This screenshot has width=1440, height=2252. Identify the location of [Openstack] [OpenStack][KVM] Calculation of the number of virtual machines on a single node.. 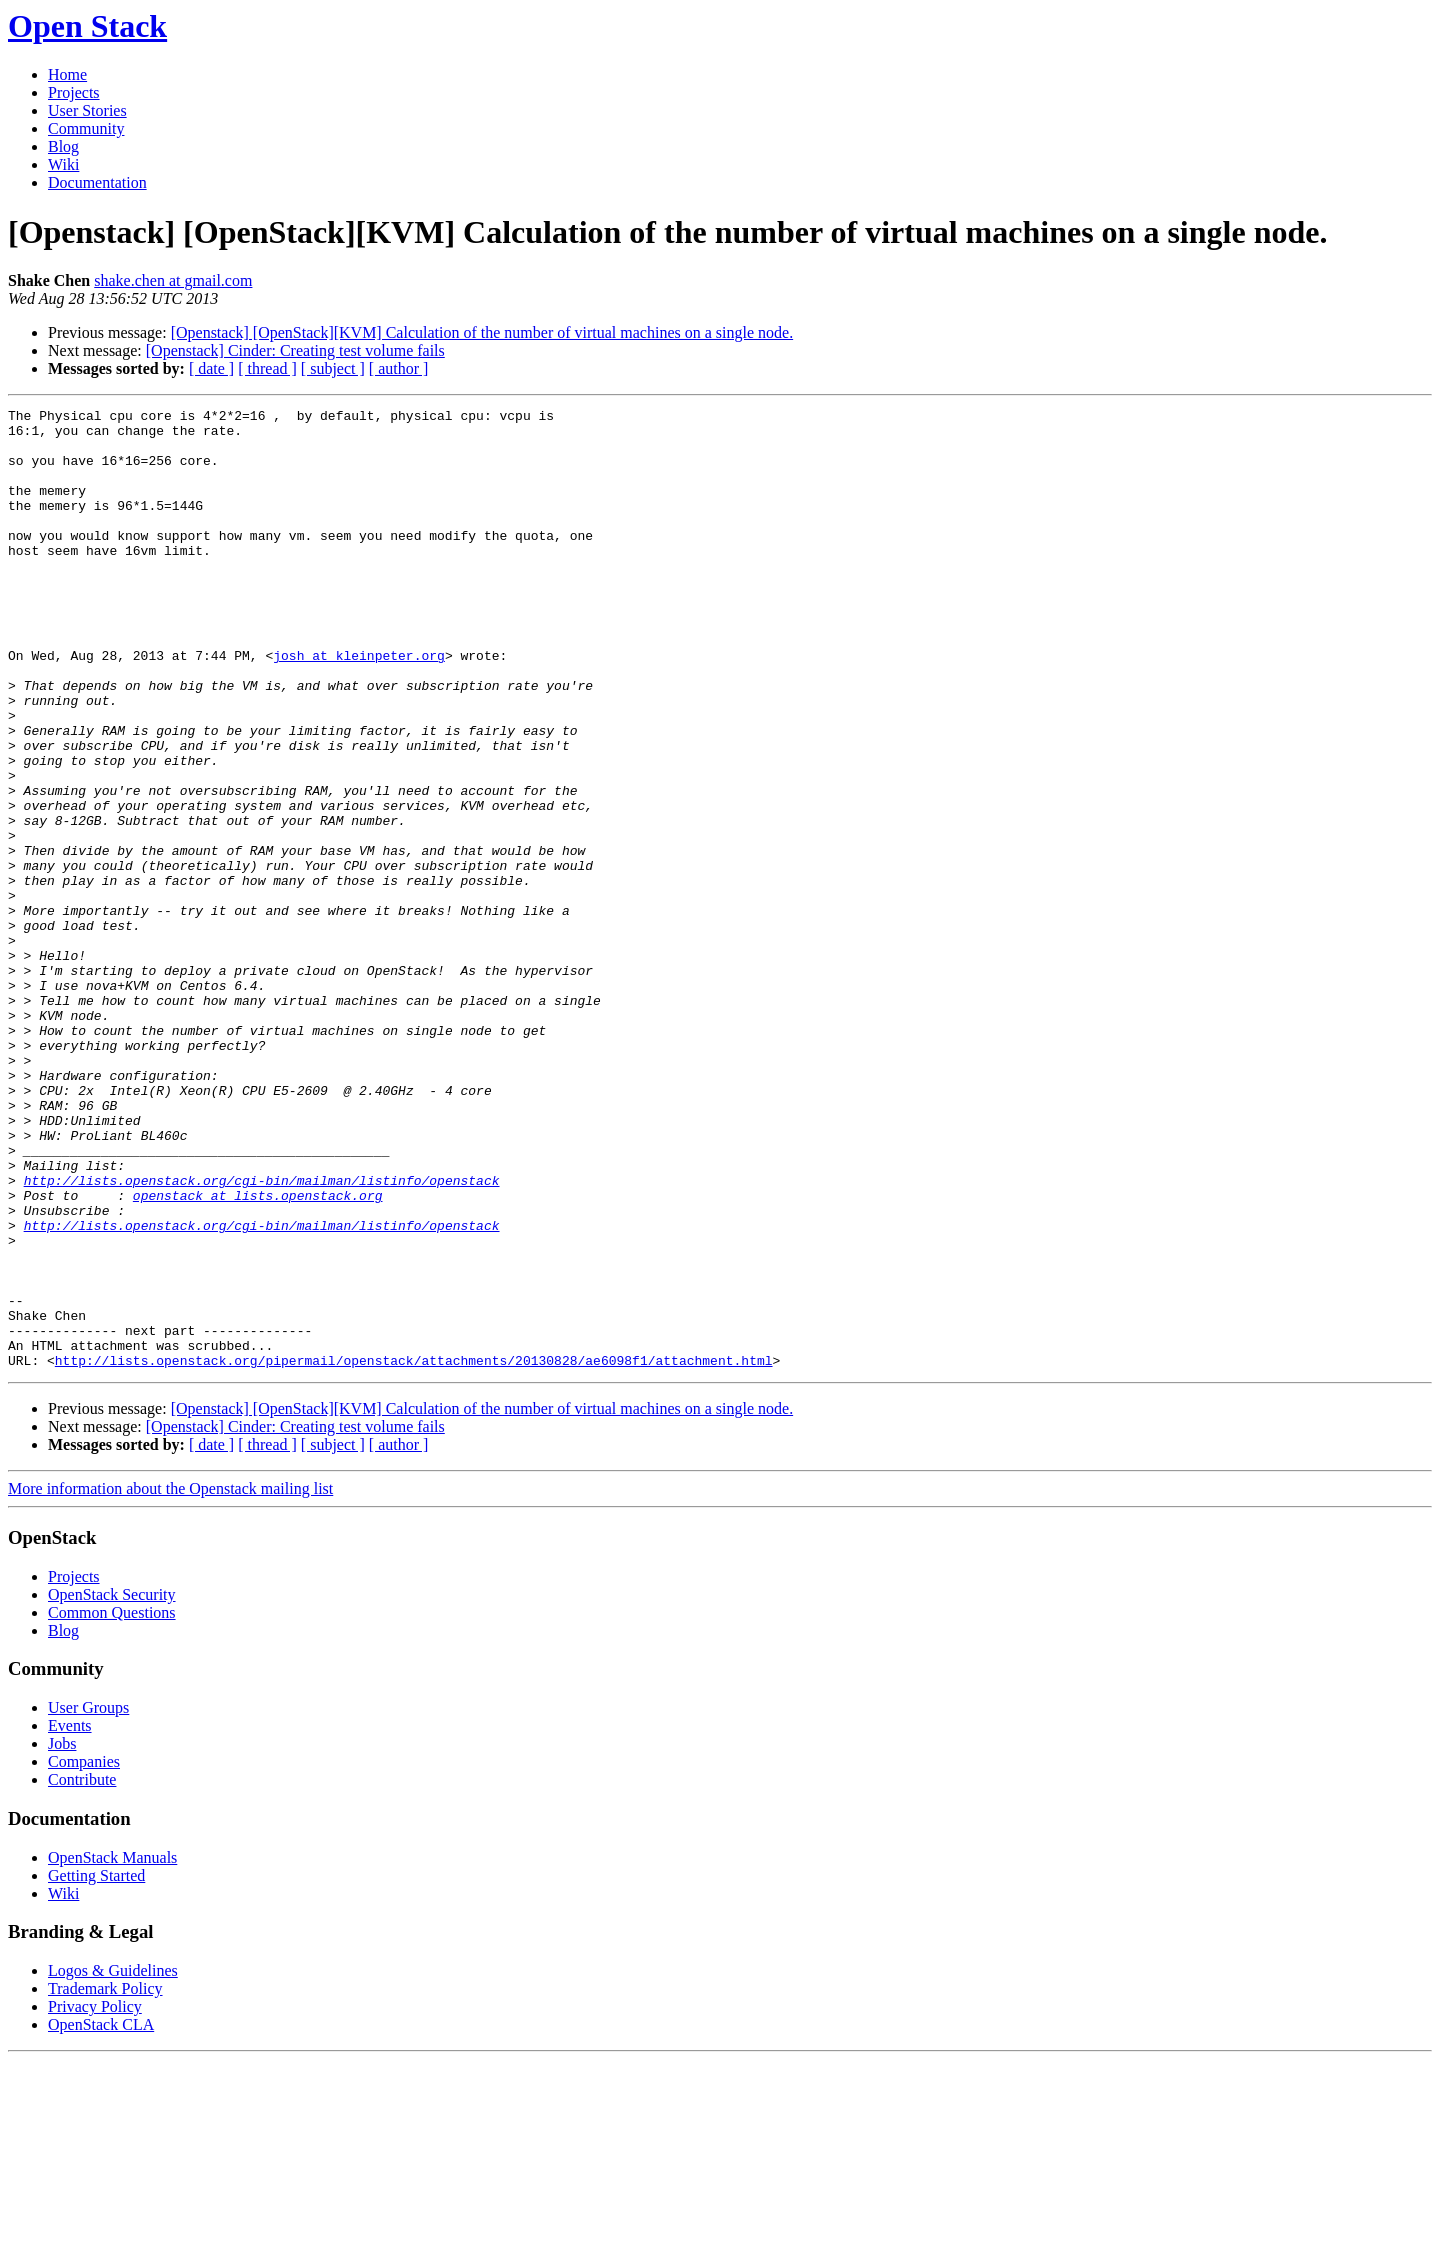
(482, 332).